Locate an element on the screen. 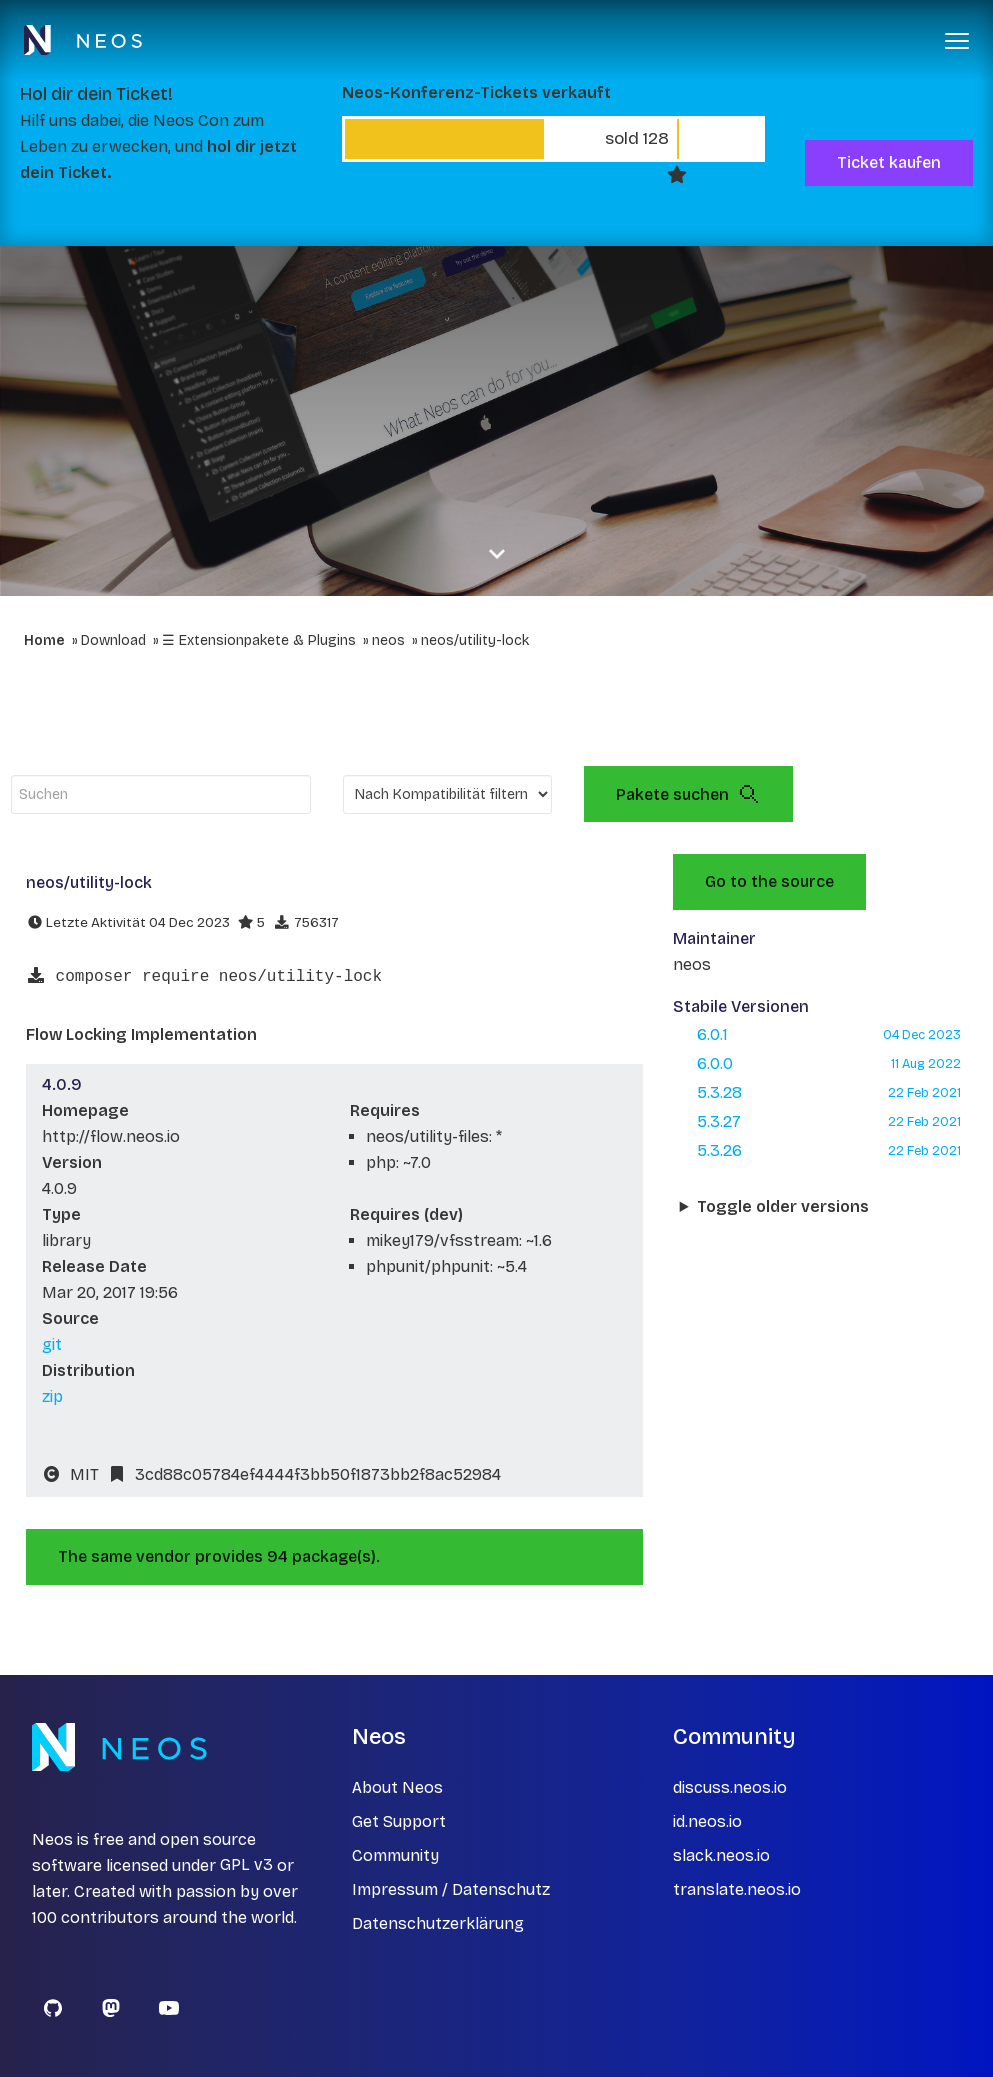 The image size is (993, 2077). zip is located at coordinates (52, 1396).